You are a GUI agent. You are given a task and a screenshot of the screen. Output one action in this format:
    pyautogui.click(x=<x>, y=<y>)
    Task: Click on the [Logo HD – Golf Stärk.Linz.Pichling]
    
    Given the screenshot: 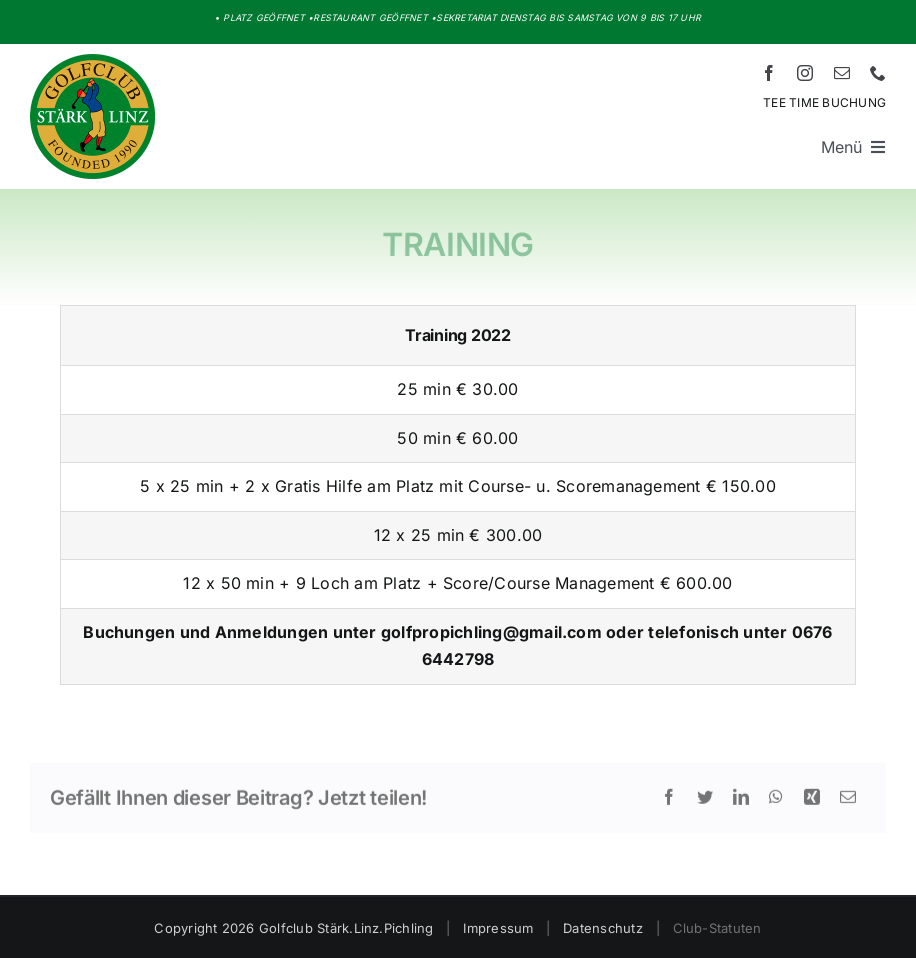 What is the action you would take?
    pyautogui.click(x=92, y=62)
    